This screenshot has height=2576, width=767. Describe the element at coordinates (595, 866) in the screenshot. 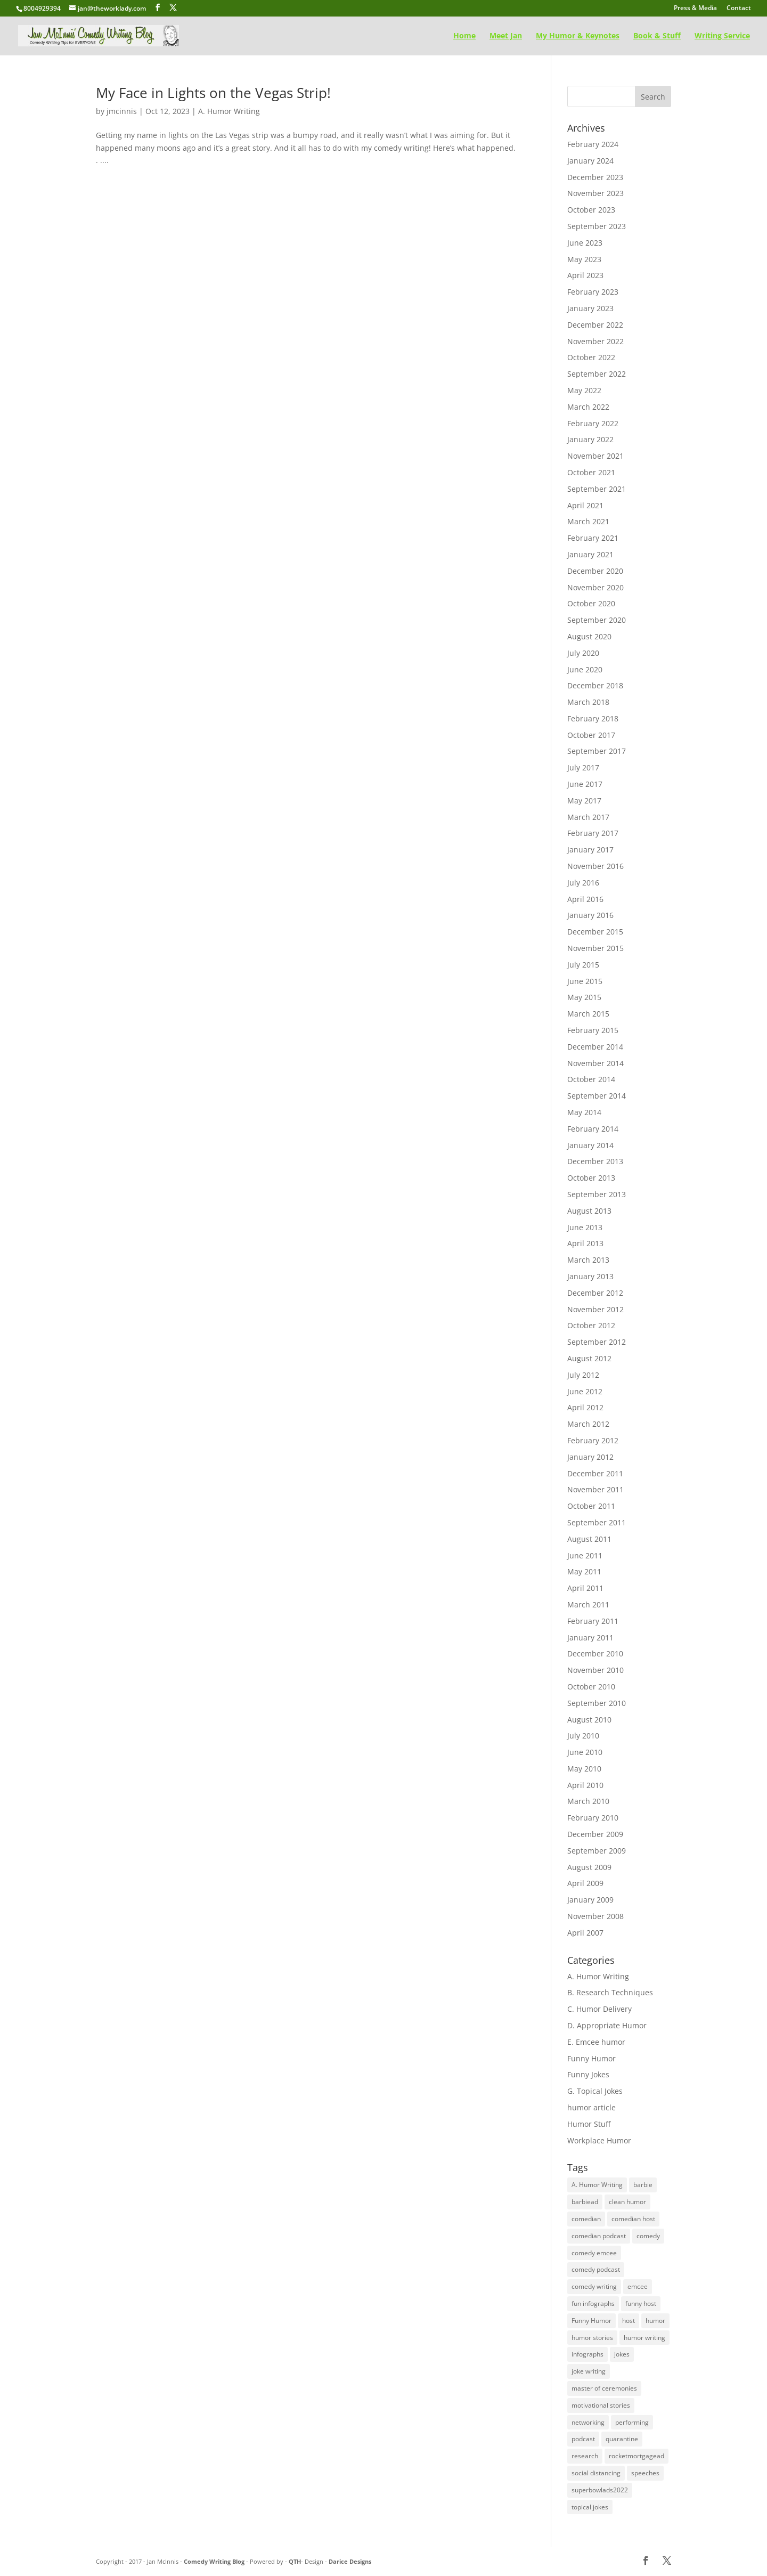

I see `November 2016` at that location.